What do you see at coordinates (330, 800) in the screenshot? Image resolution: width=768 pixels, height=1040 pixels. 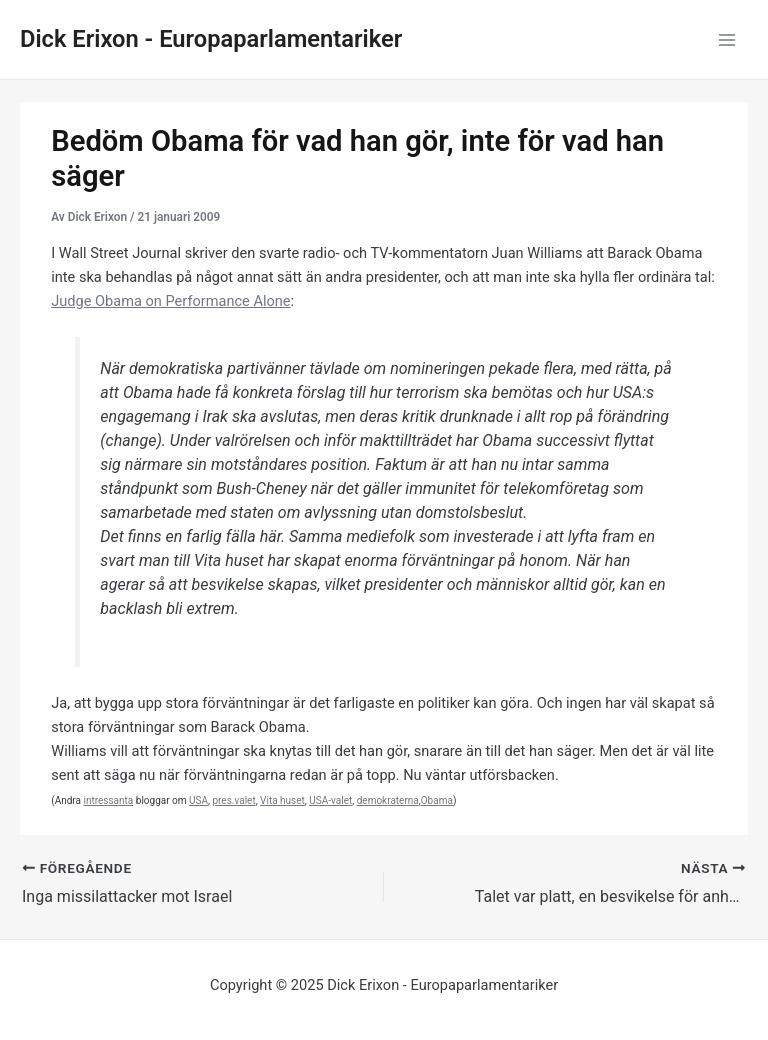 I see `USA-valet` at bounding box center [330, 800].